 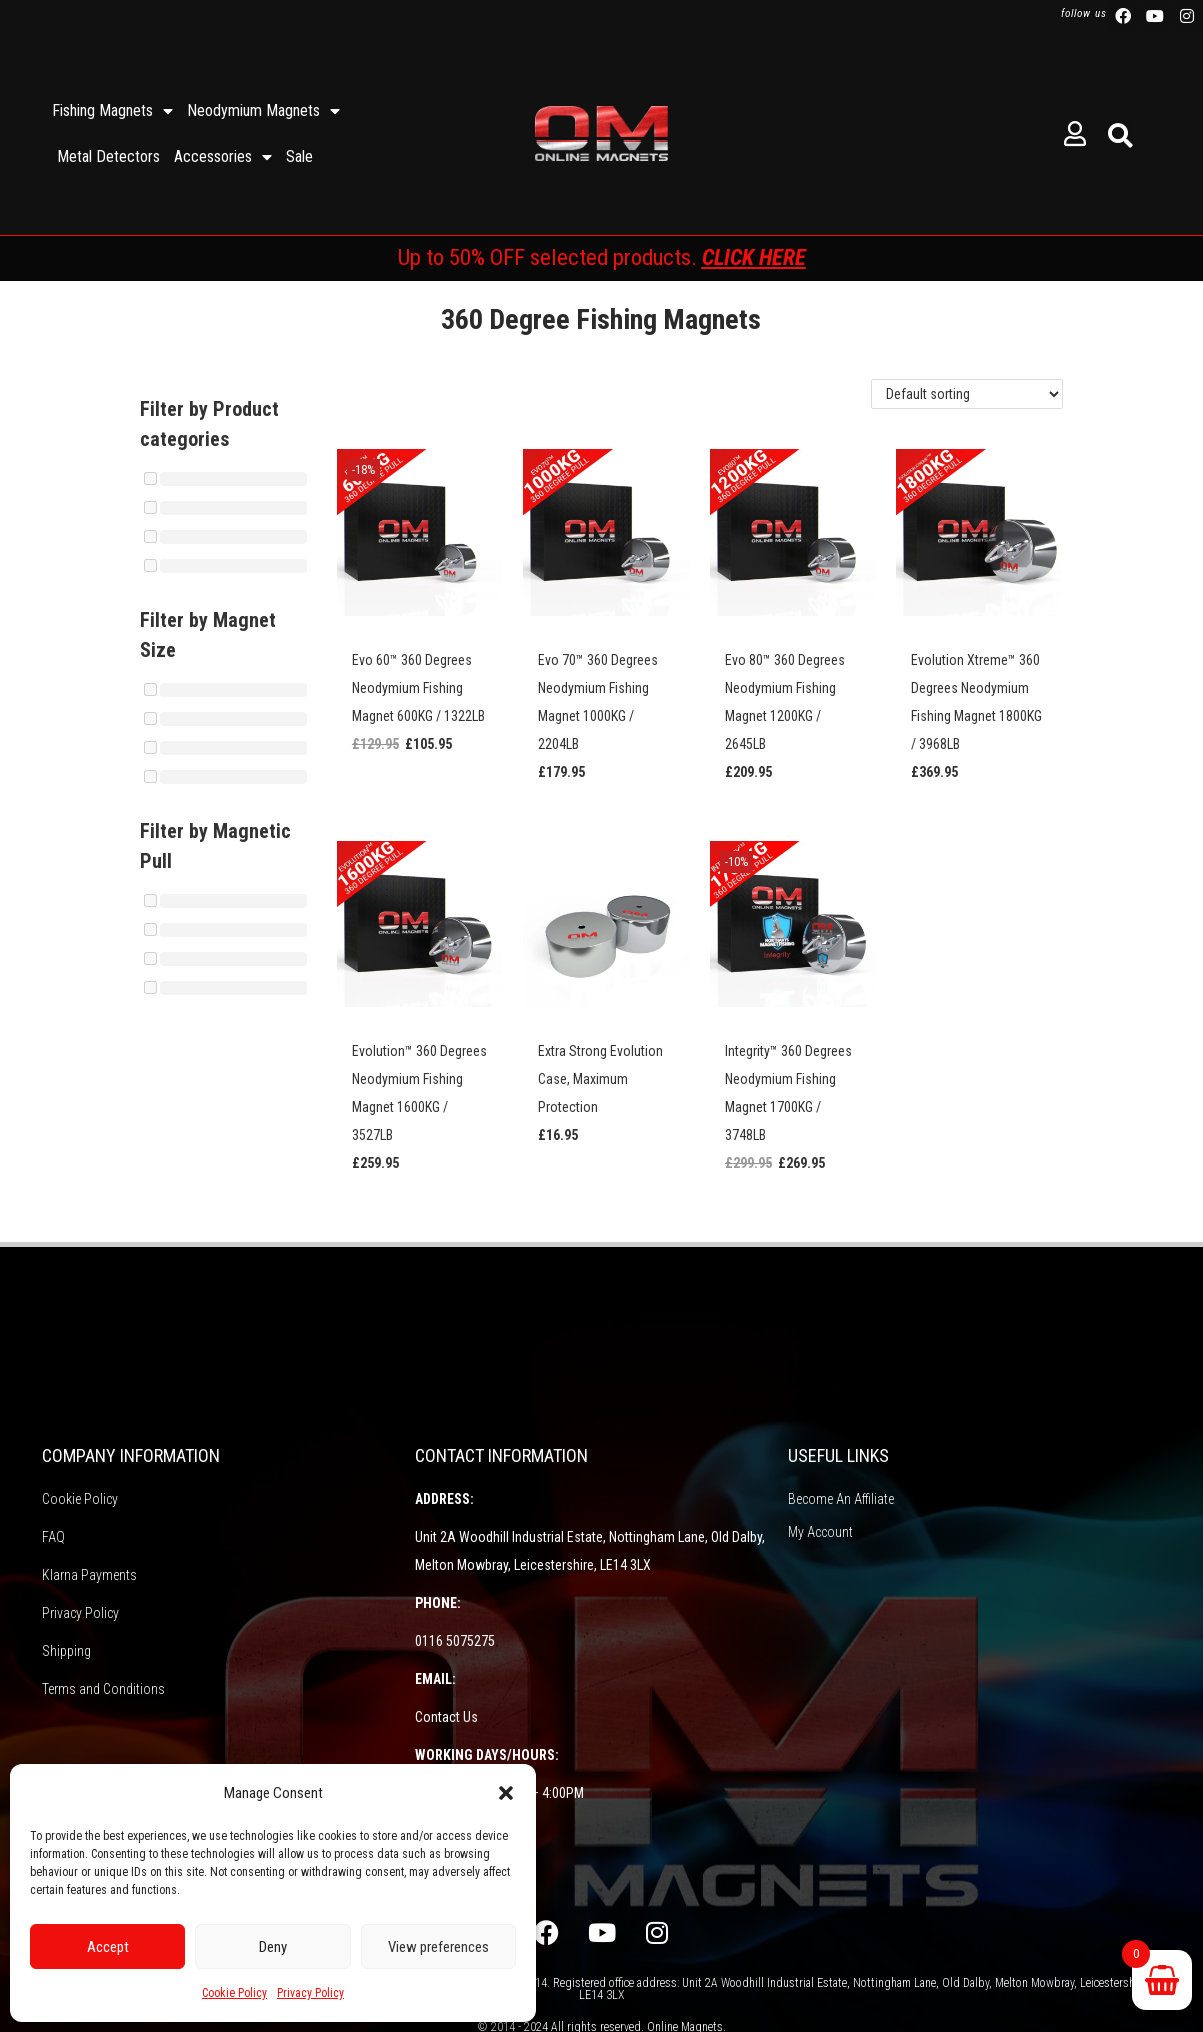 I want to click on View preferences, so click(x=438, y=1947).